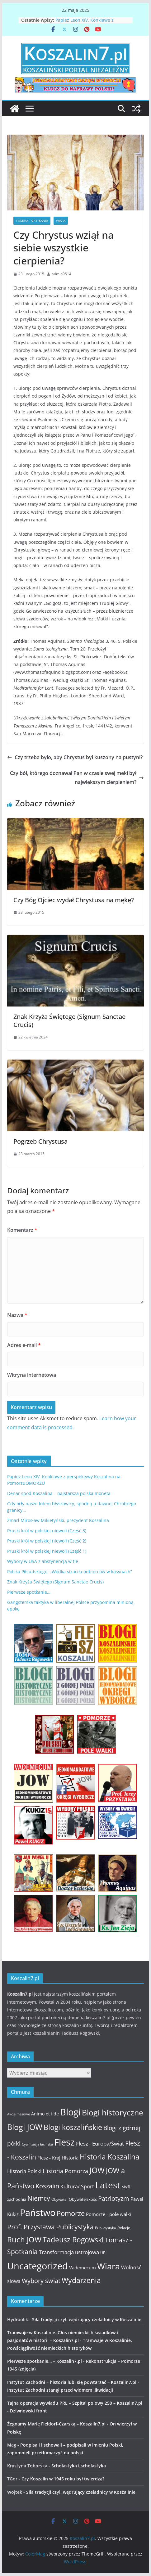 This screenshot has height=2576, width=151. I want to click on Instytut Zachodni – historia lubi się powtarzać – Koszalin7.pl, so click(71, 2382).